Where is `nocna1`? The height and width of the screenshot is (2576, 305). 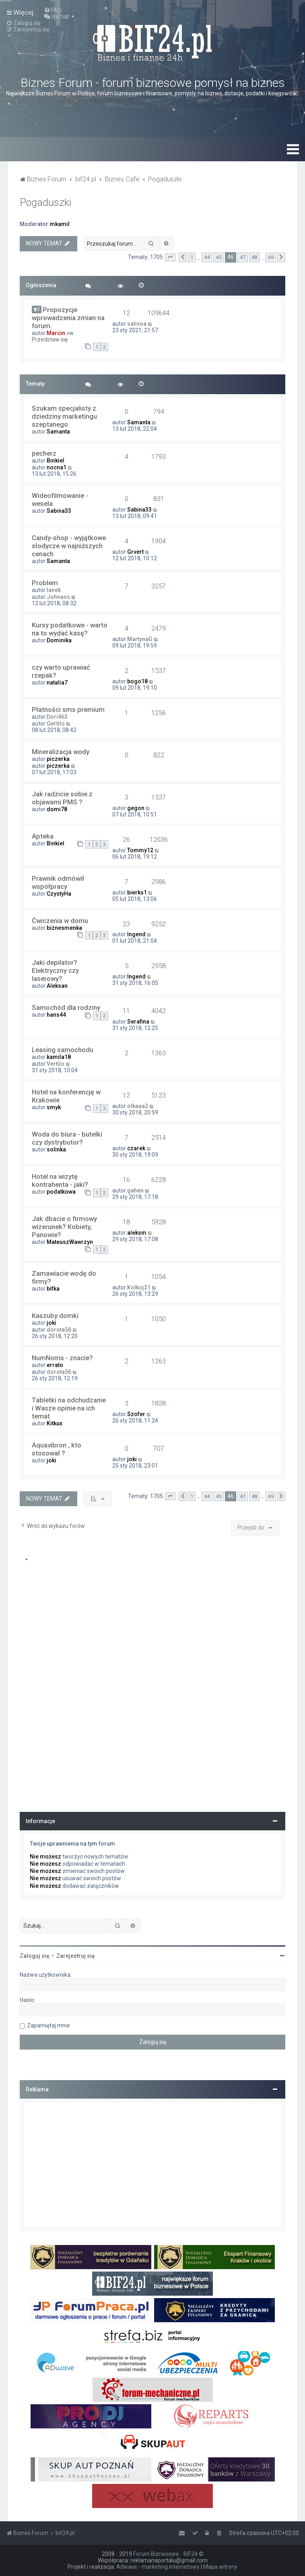 nocna1 is located at coordinates (56, 467).